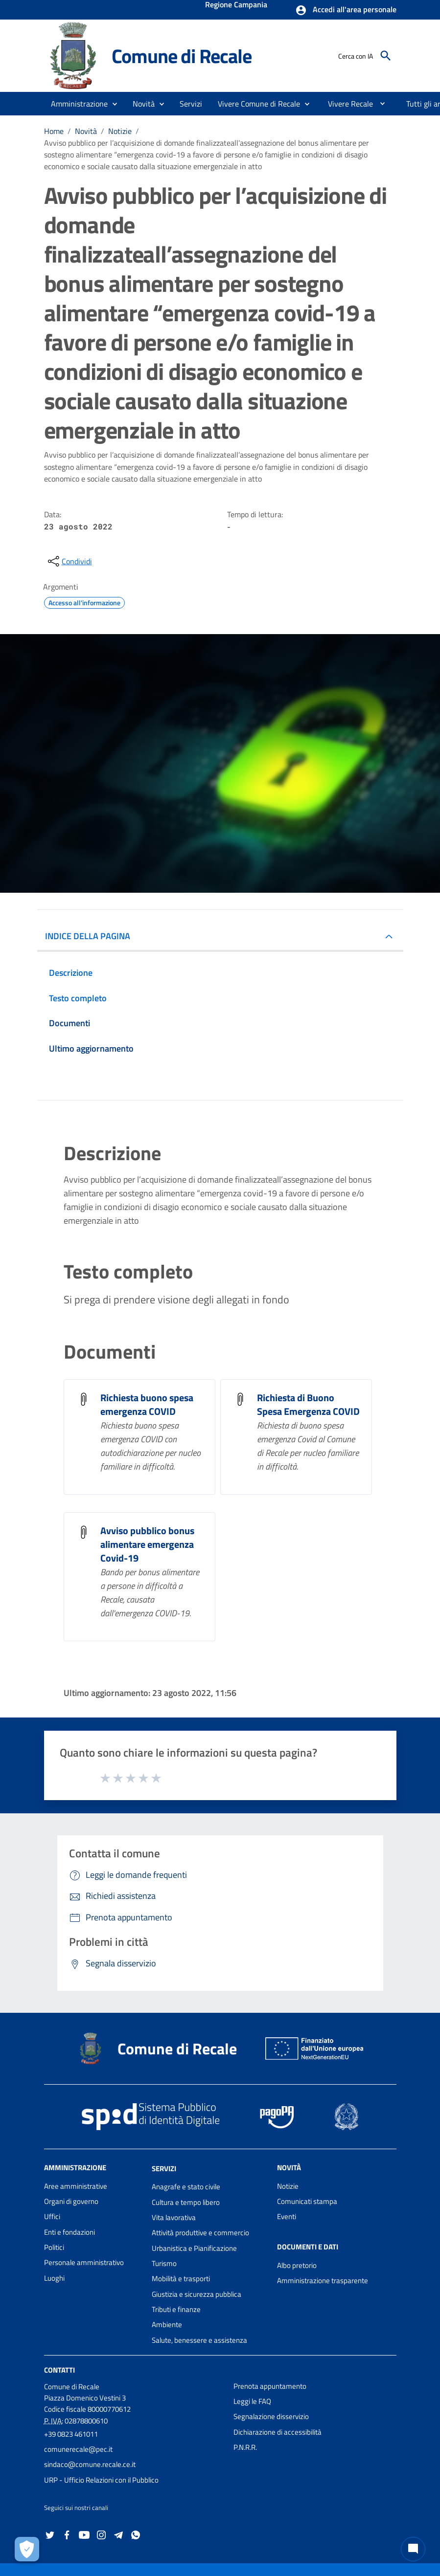 Image resolution: width=440 pixels, height=2576 pixels. I want to click on Dichiarazione di accessibilità, so click(277, 2432).